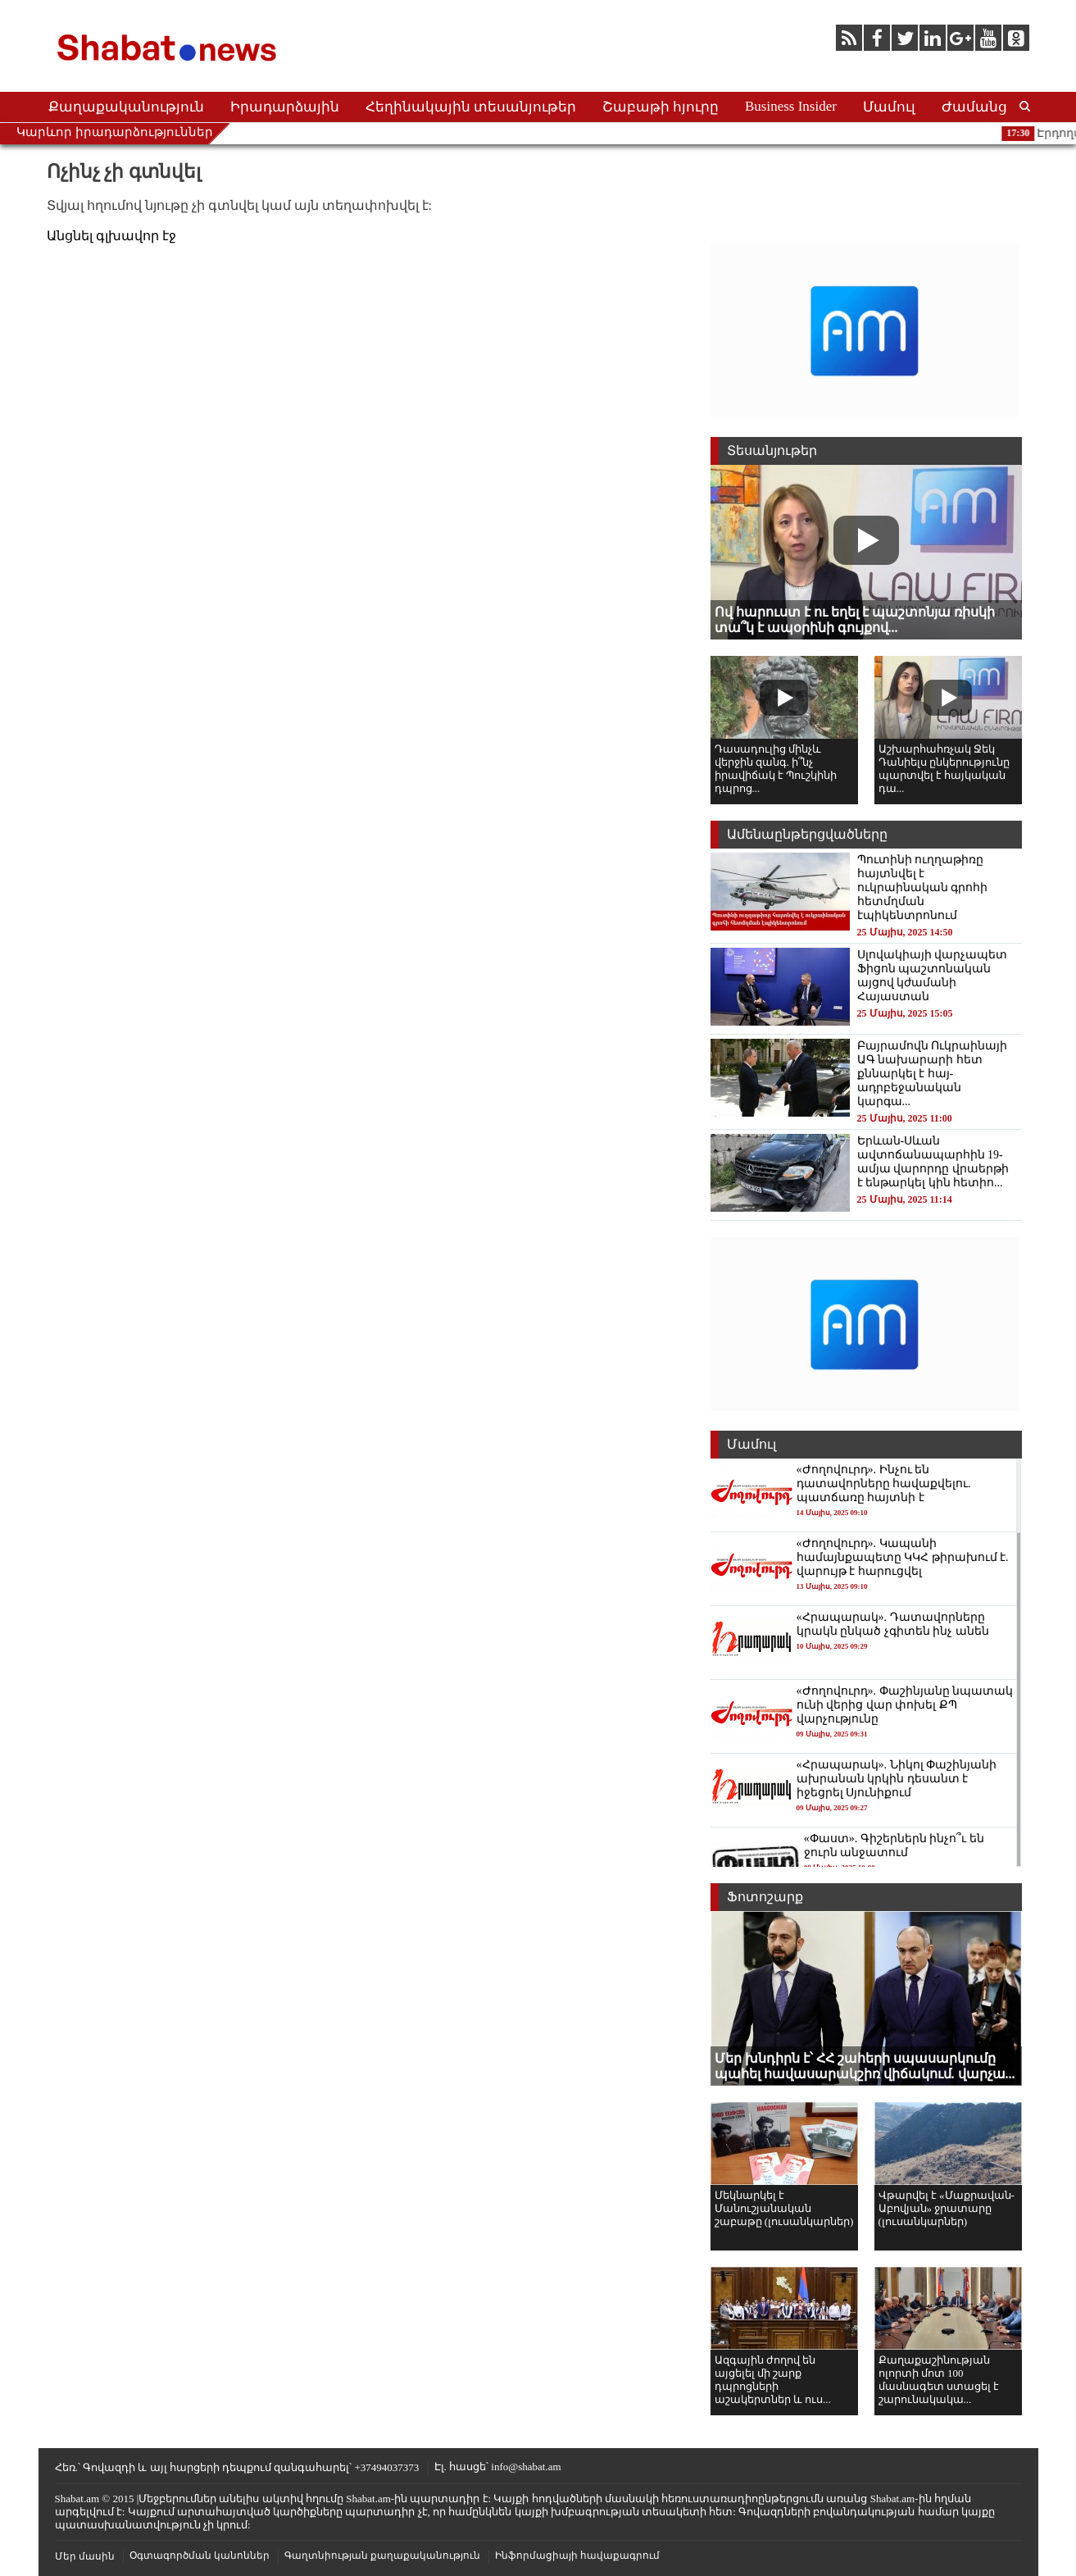 This screenshot has width=1076, height=2576. Describe the element at coordinates (577, 2555) in the screenshot. I see `Ինֆորմացիայի հավաքագրում` at that location.